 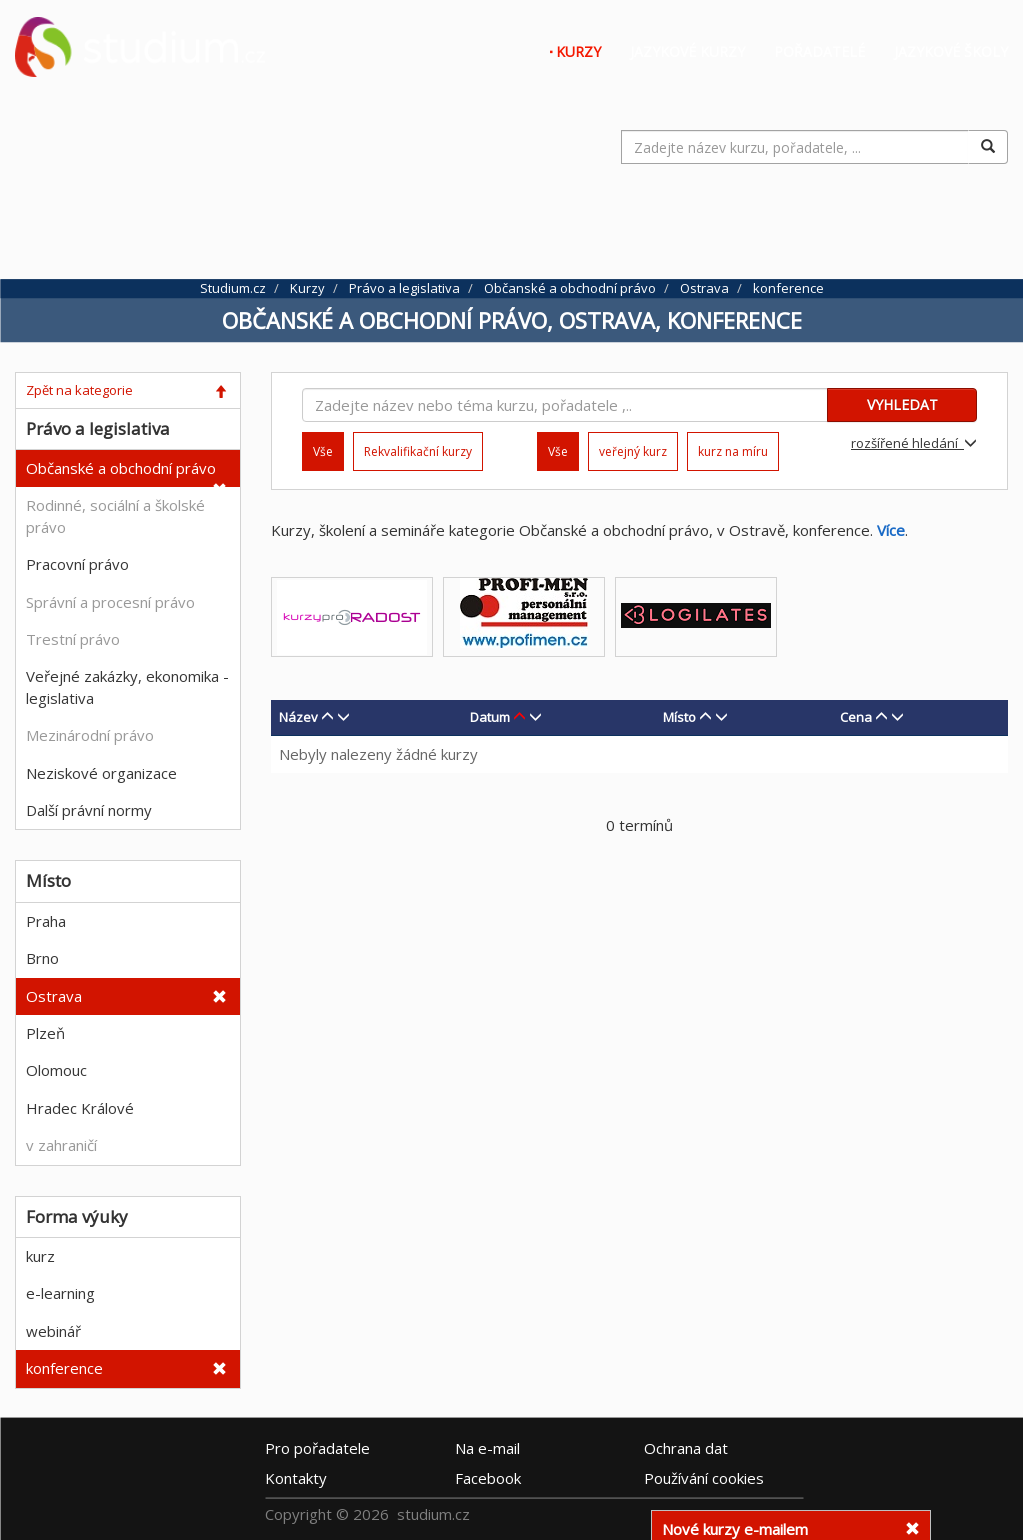 What do you see at coordinates (60, 1293) in the screenshot?
I see `e-learning` at bounding box center [60, 1293].